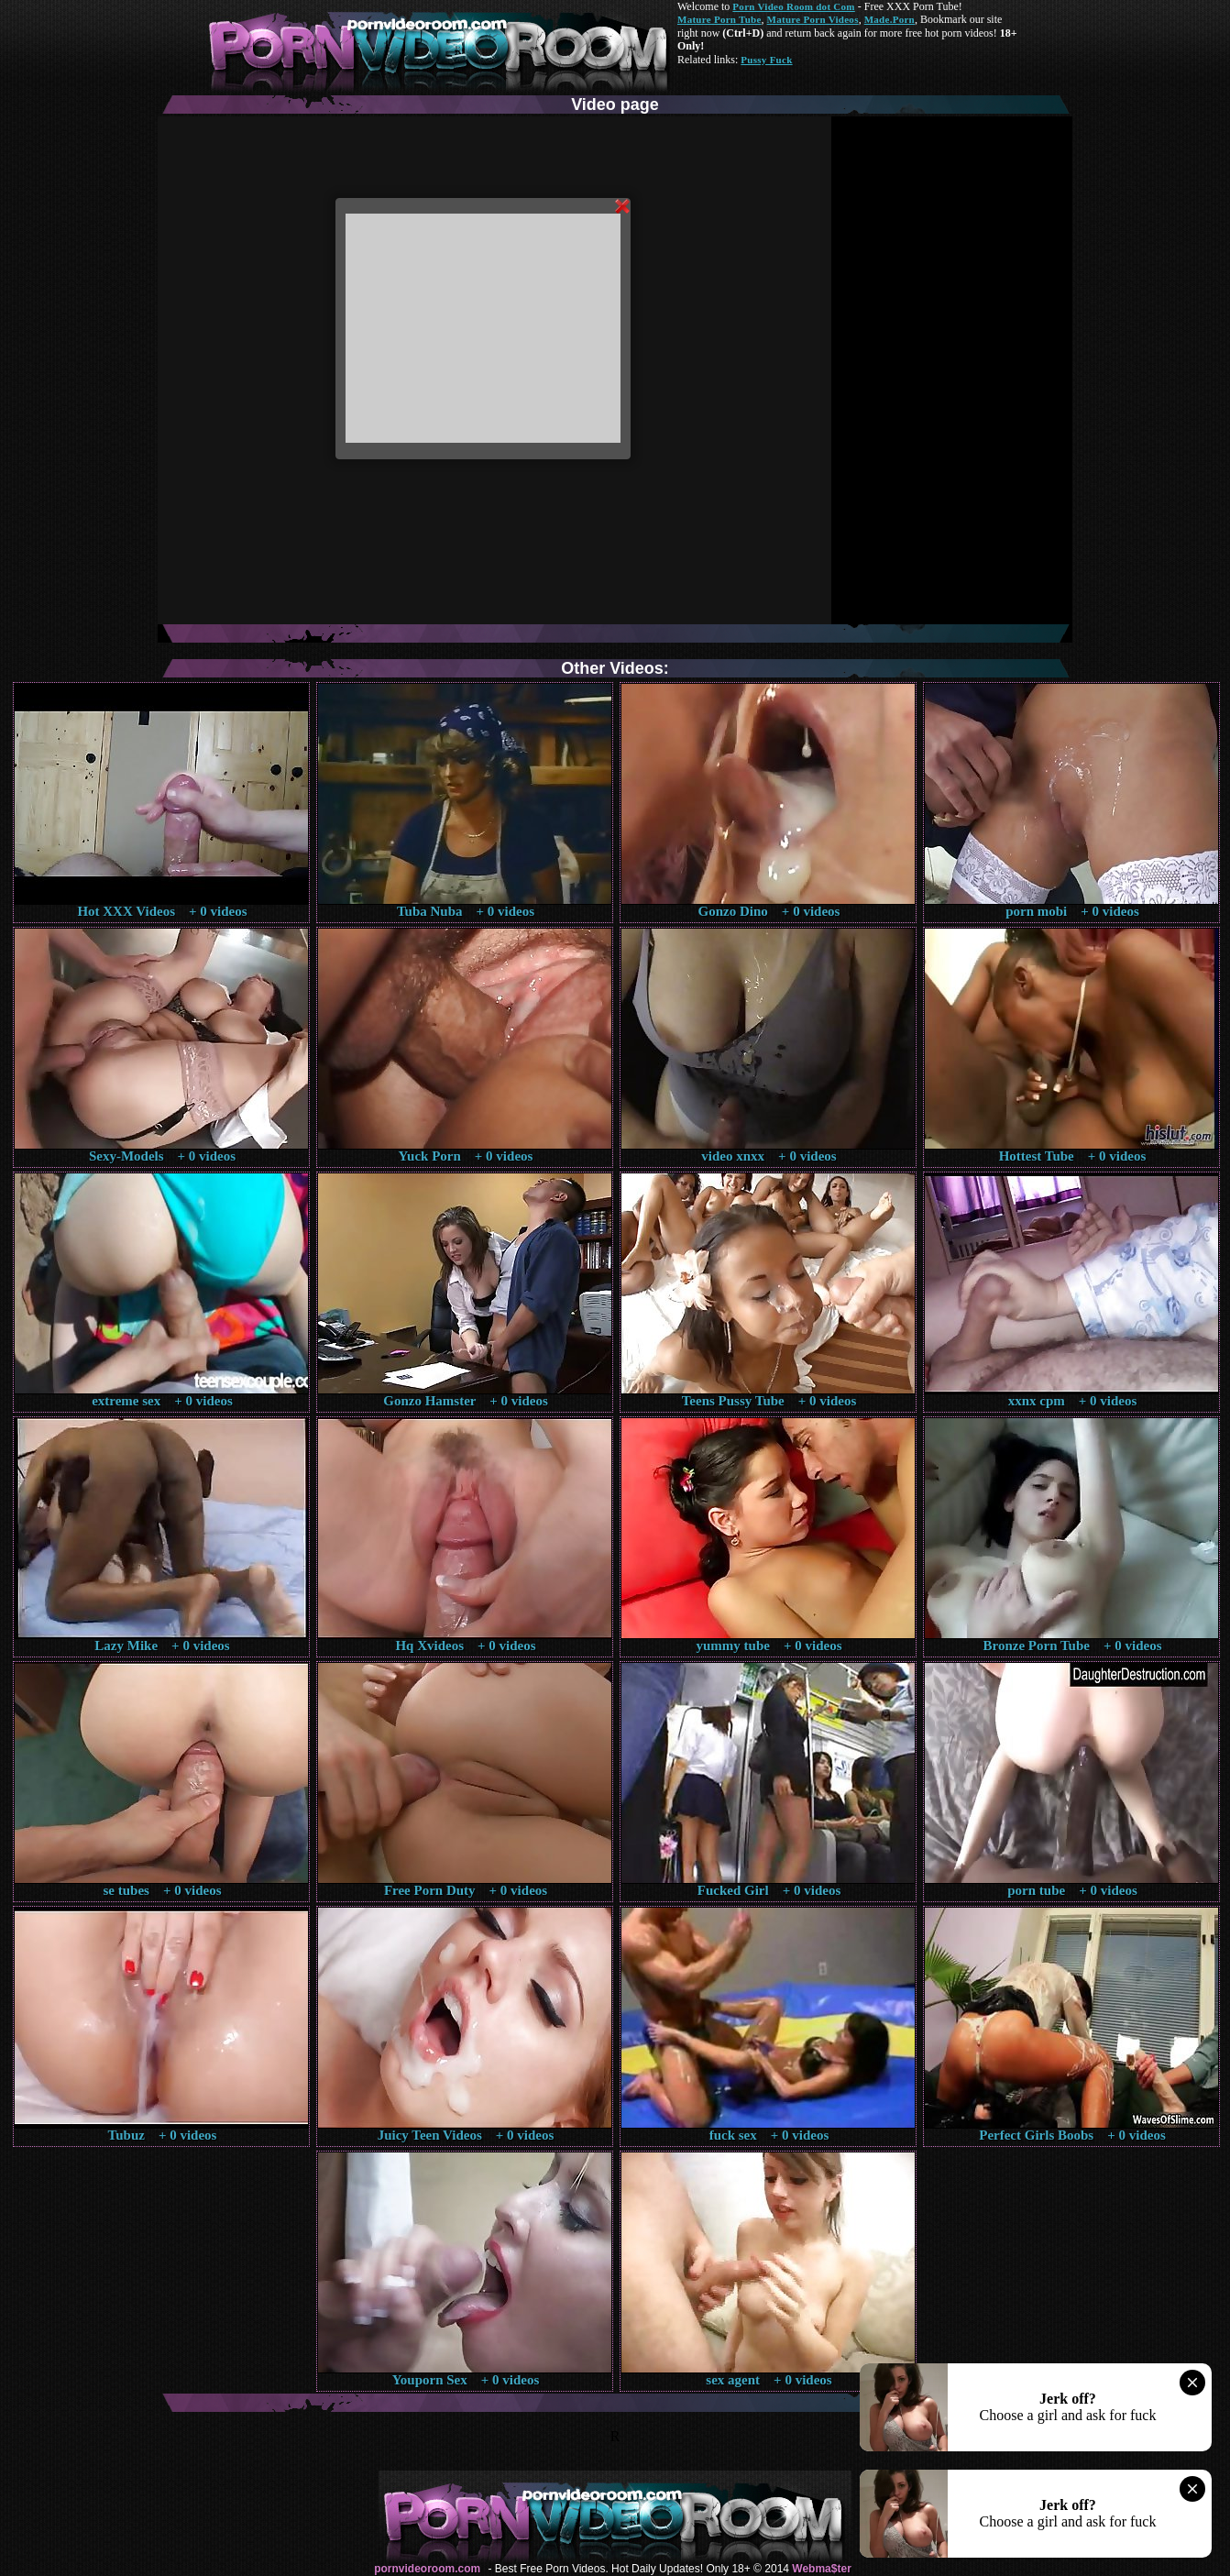 Image resolution: width=1230 pixels, height=2576 pixels. Describe the element at coordinates (719, 19) in the screenshot. I see `Mature Porn Tube` at that location.